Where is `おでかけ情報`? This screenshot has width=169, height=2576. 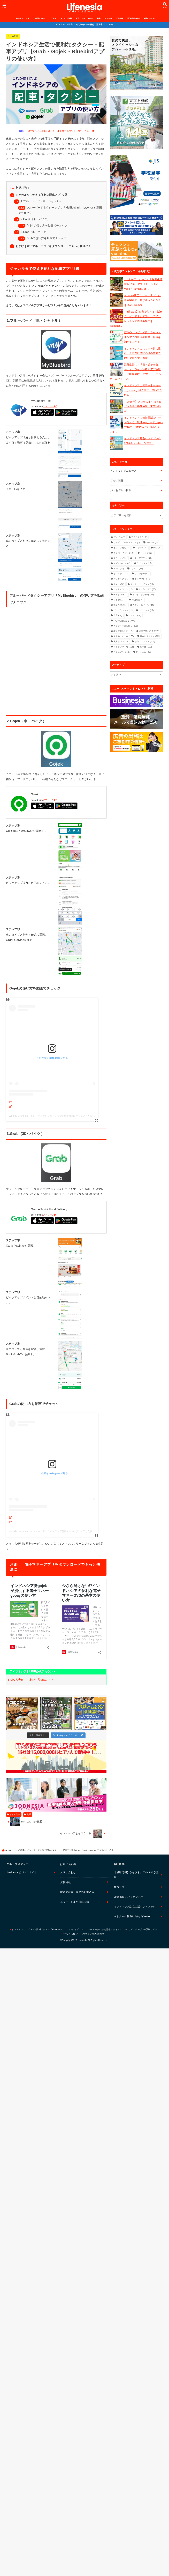
おでかけ情報 is located at coordinates (66, 18).